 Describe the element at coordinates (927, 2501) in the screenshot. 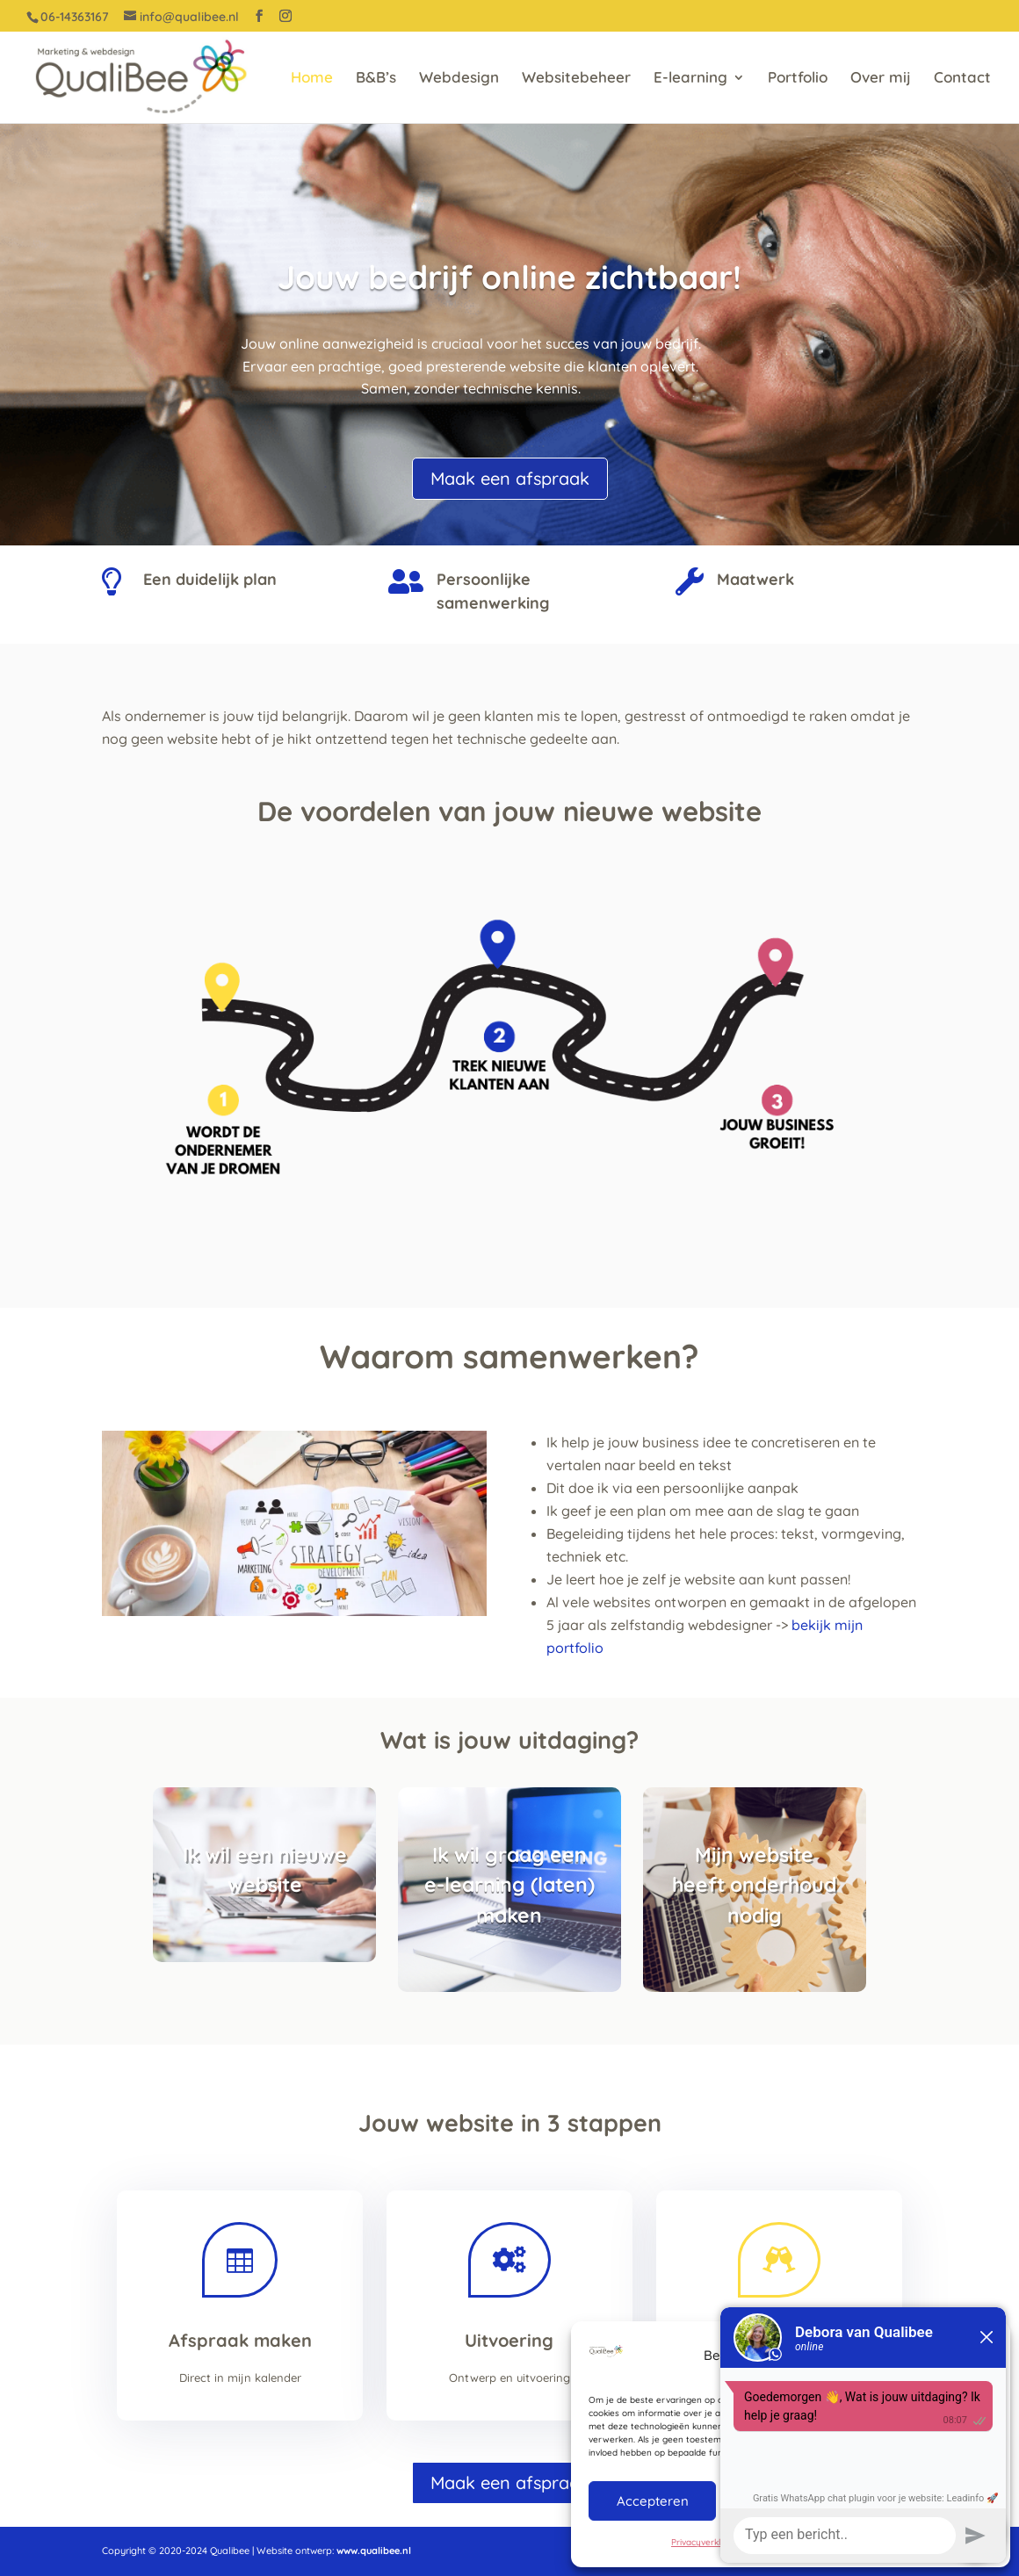

I see `Bekijk voorkeuren` at that location.